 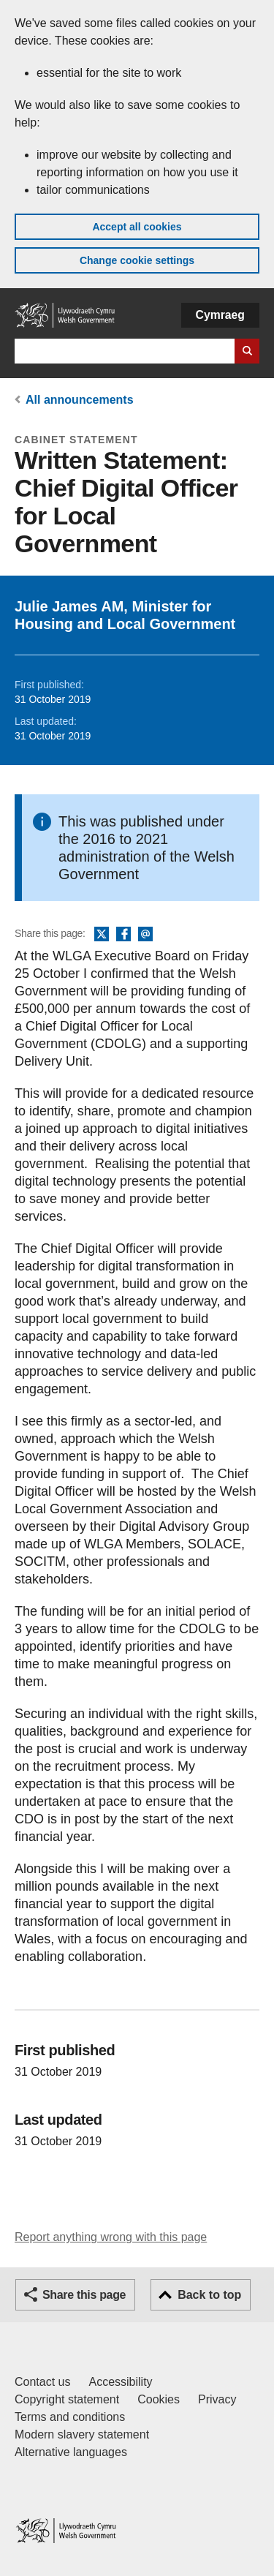 I want to click on Email, so click(x=145, y=935).